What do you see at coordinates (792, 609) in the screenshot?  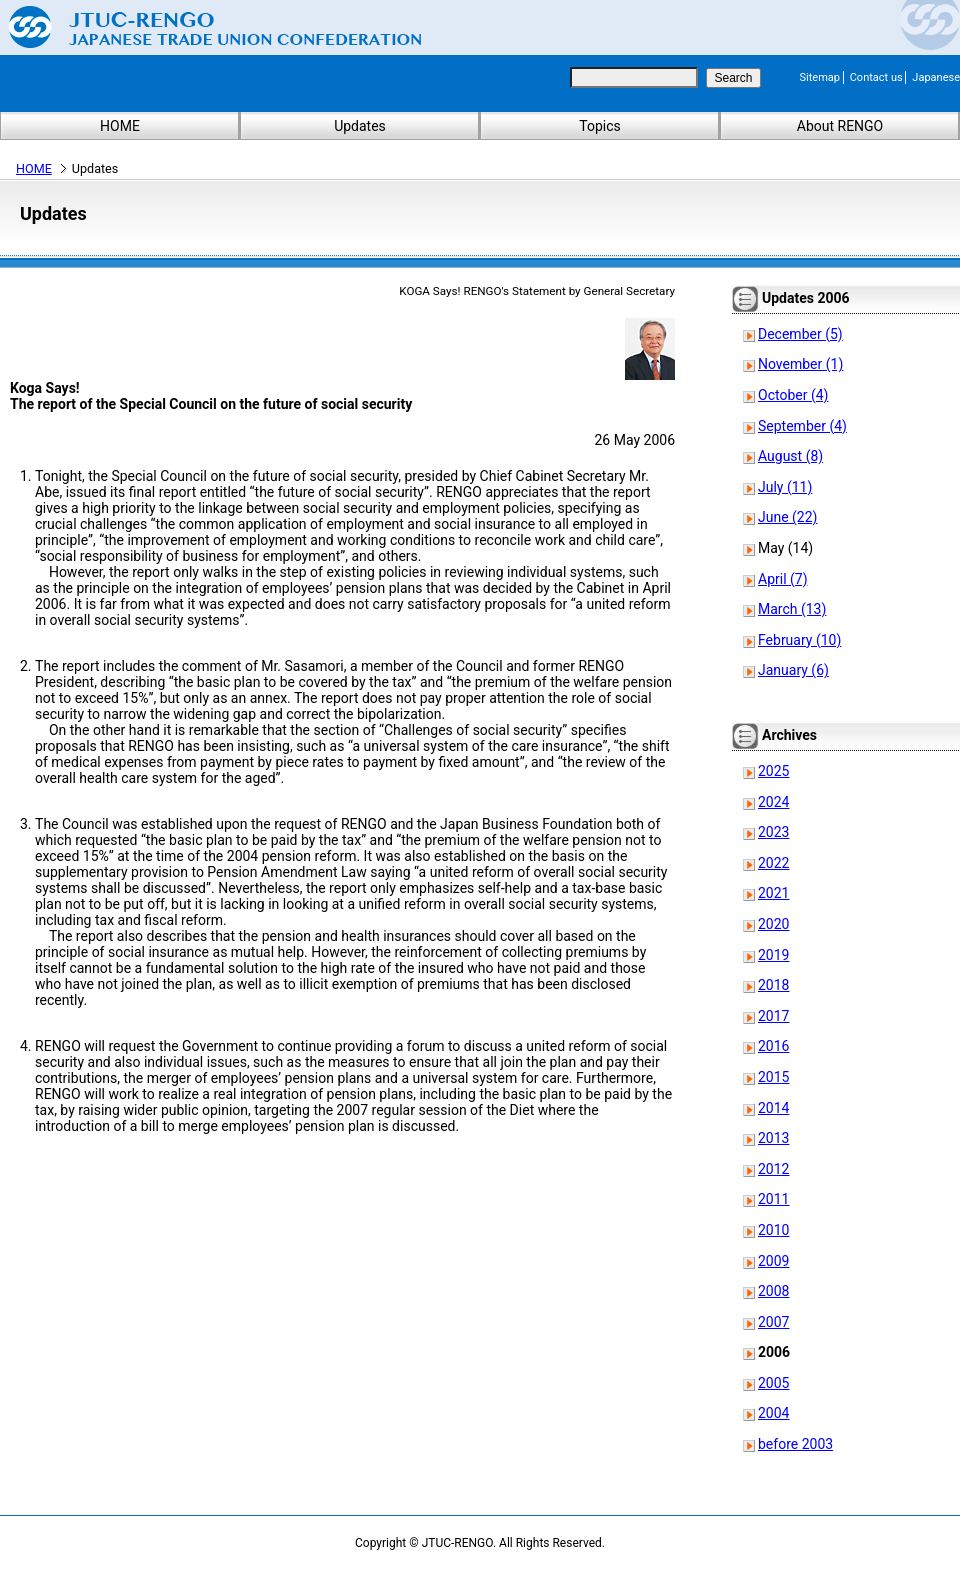 I see `March (13)` at bounding box center [792, 609].